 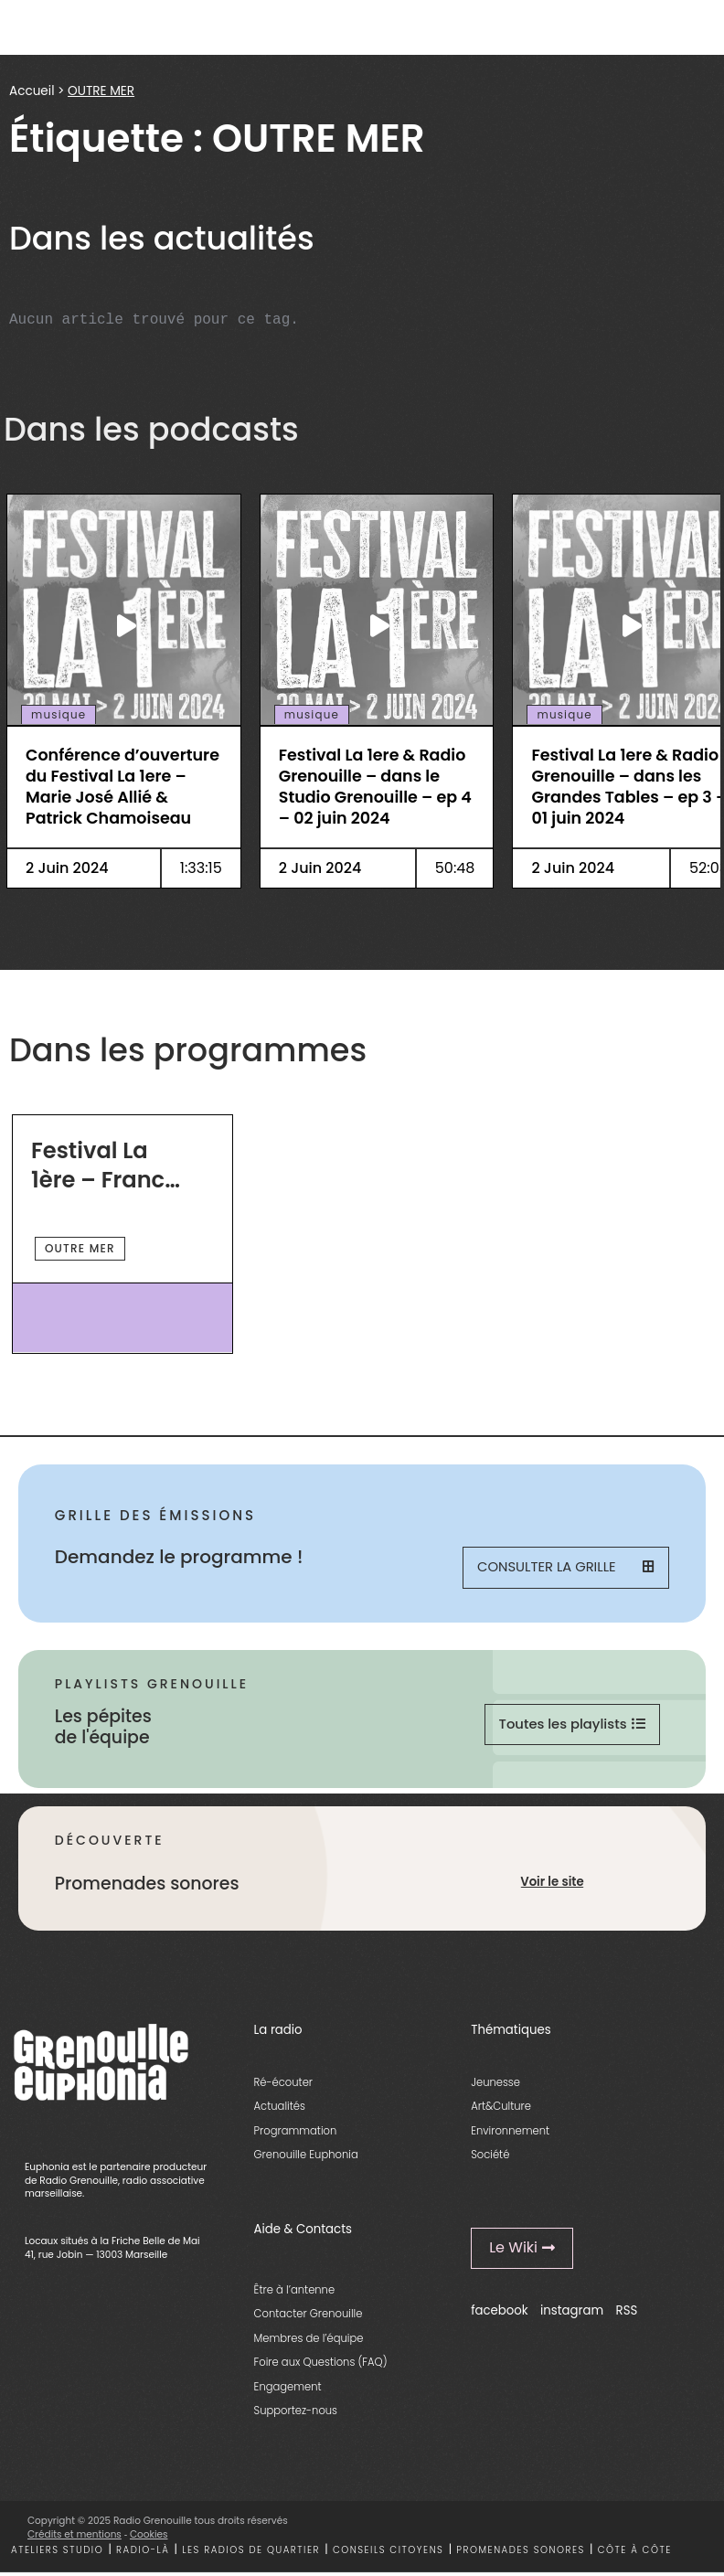 What do you see at coordinates (201, 867) in the screenshot?
I see `1:33:15 [essential grid link]` at bounding box center [201, 867].